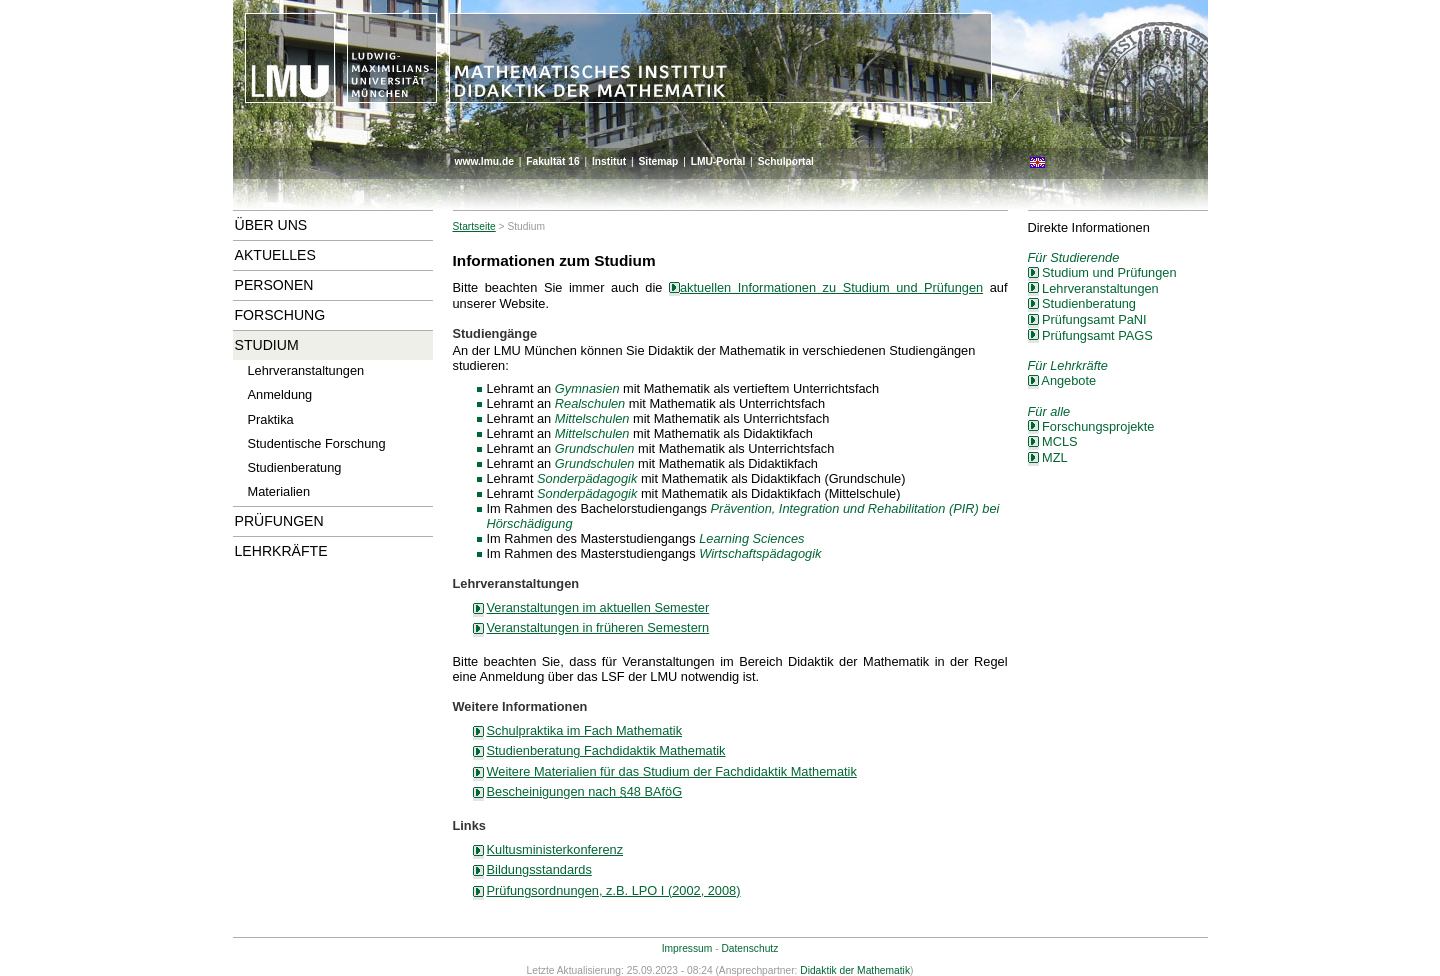 The width and height of the screenshot is (1440, 976). I want to click on Materialien, so click(279, 491).